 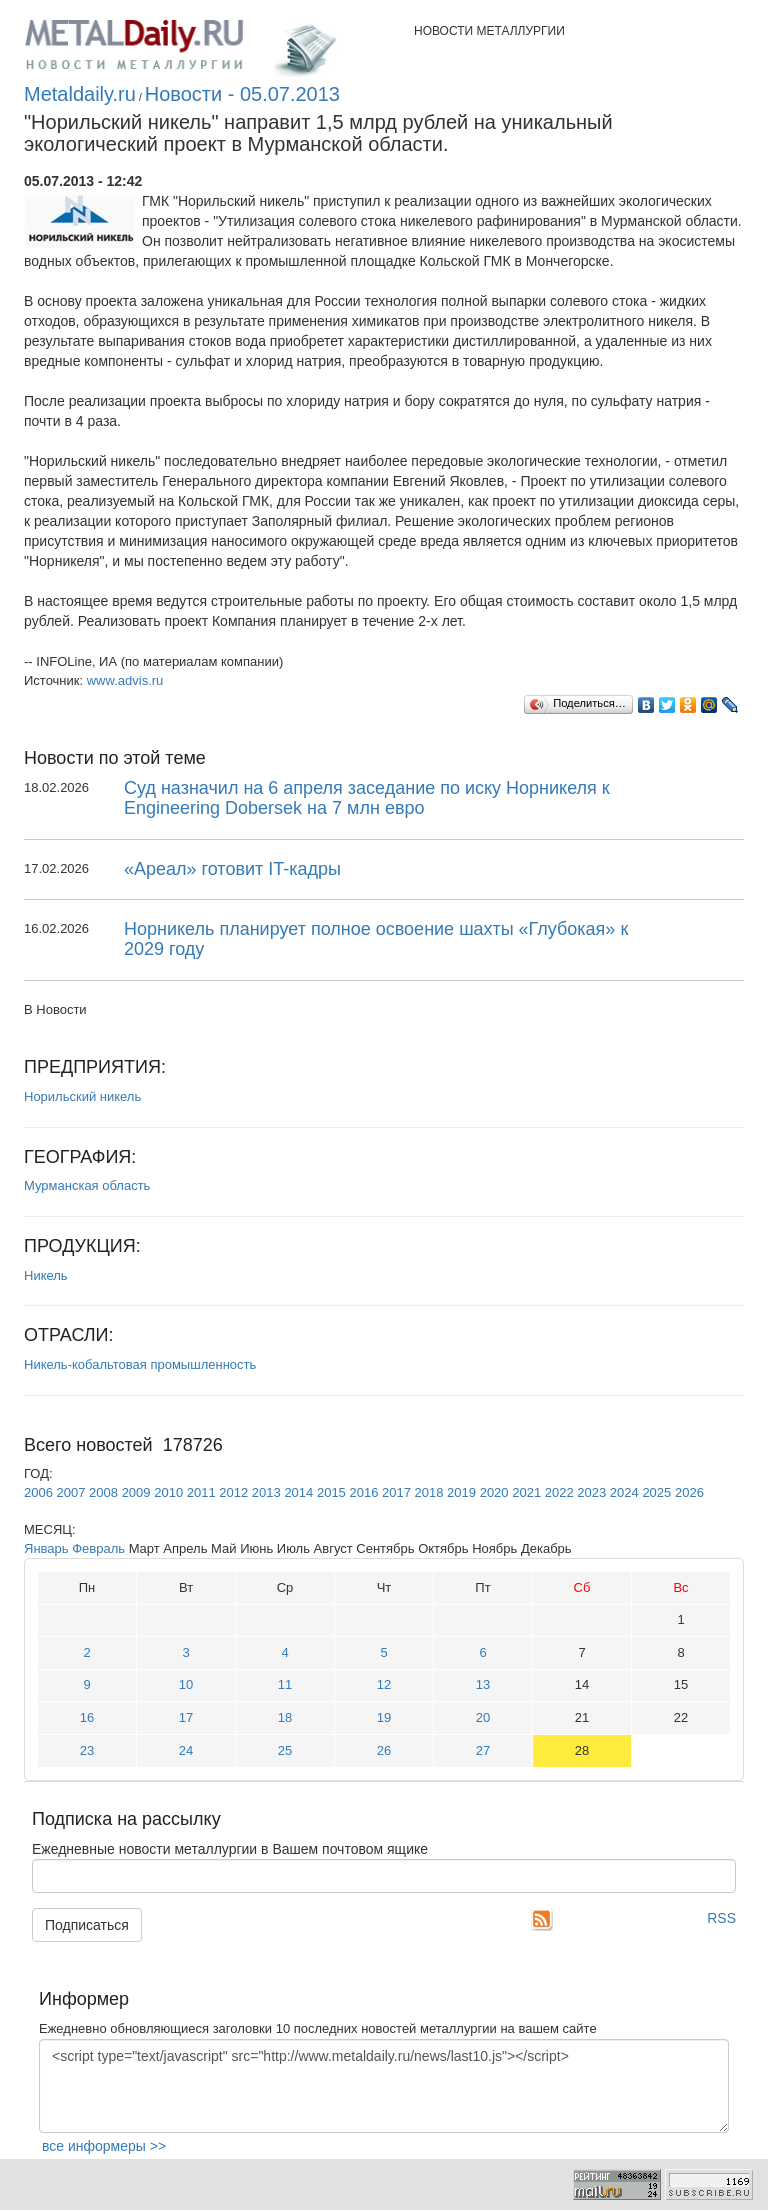 I want to click on «Ареал» готовит IT-кадры, so click(x=232, y=869).